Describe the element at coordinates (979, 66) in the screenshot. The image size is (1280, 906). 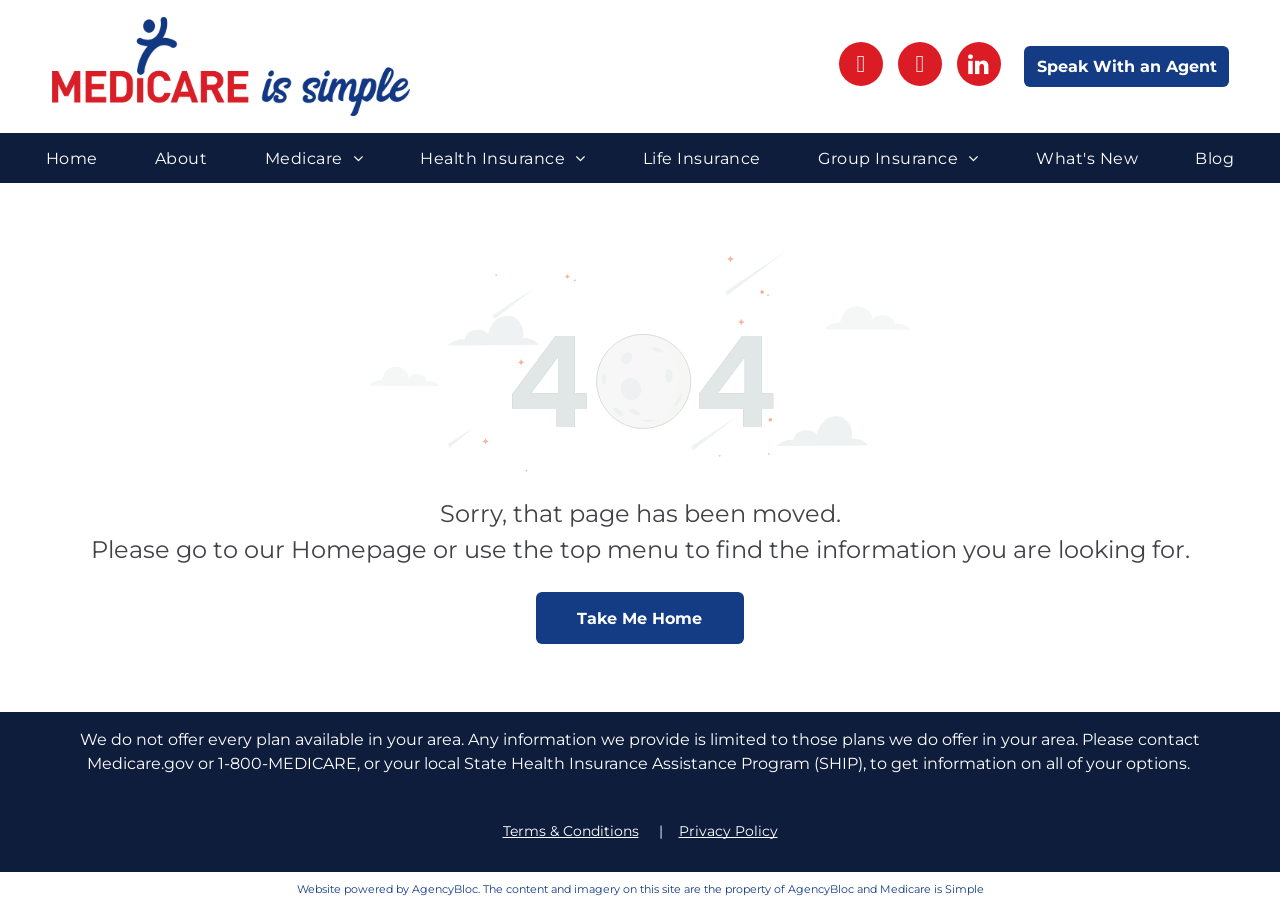
I see `[linkedin]` at that location.